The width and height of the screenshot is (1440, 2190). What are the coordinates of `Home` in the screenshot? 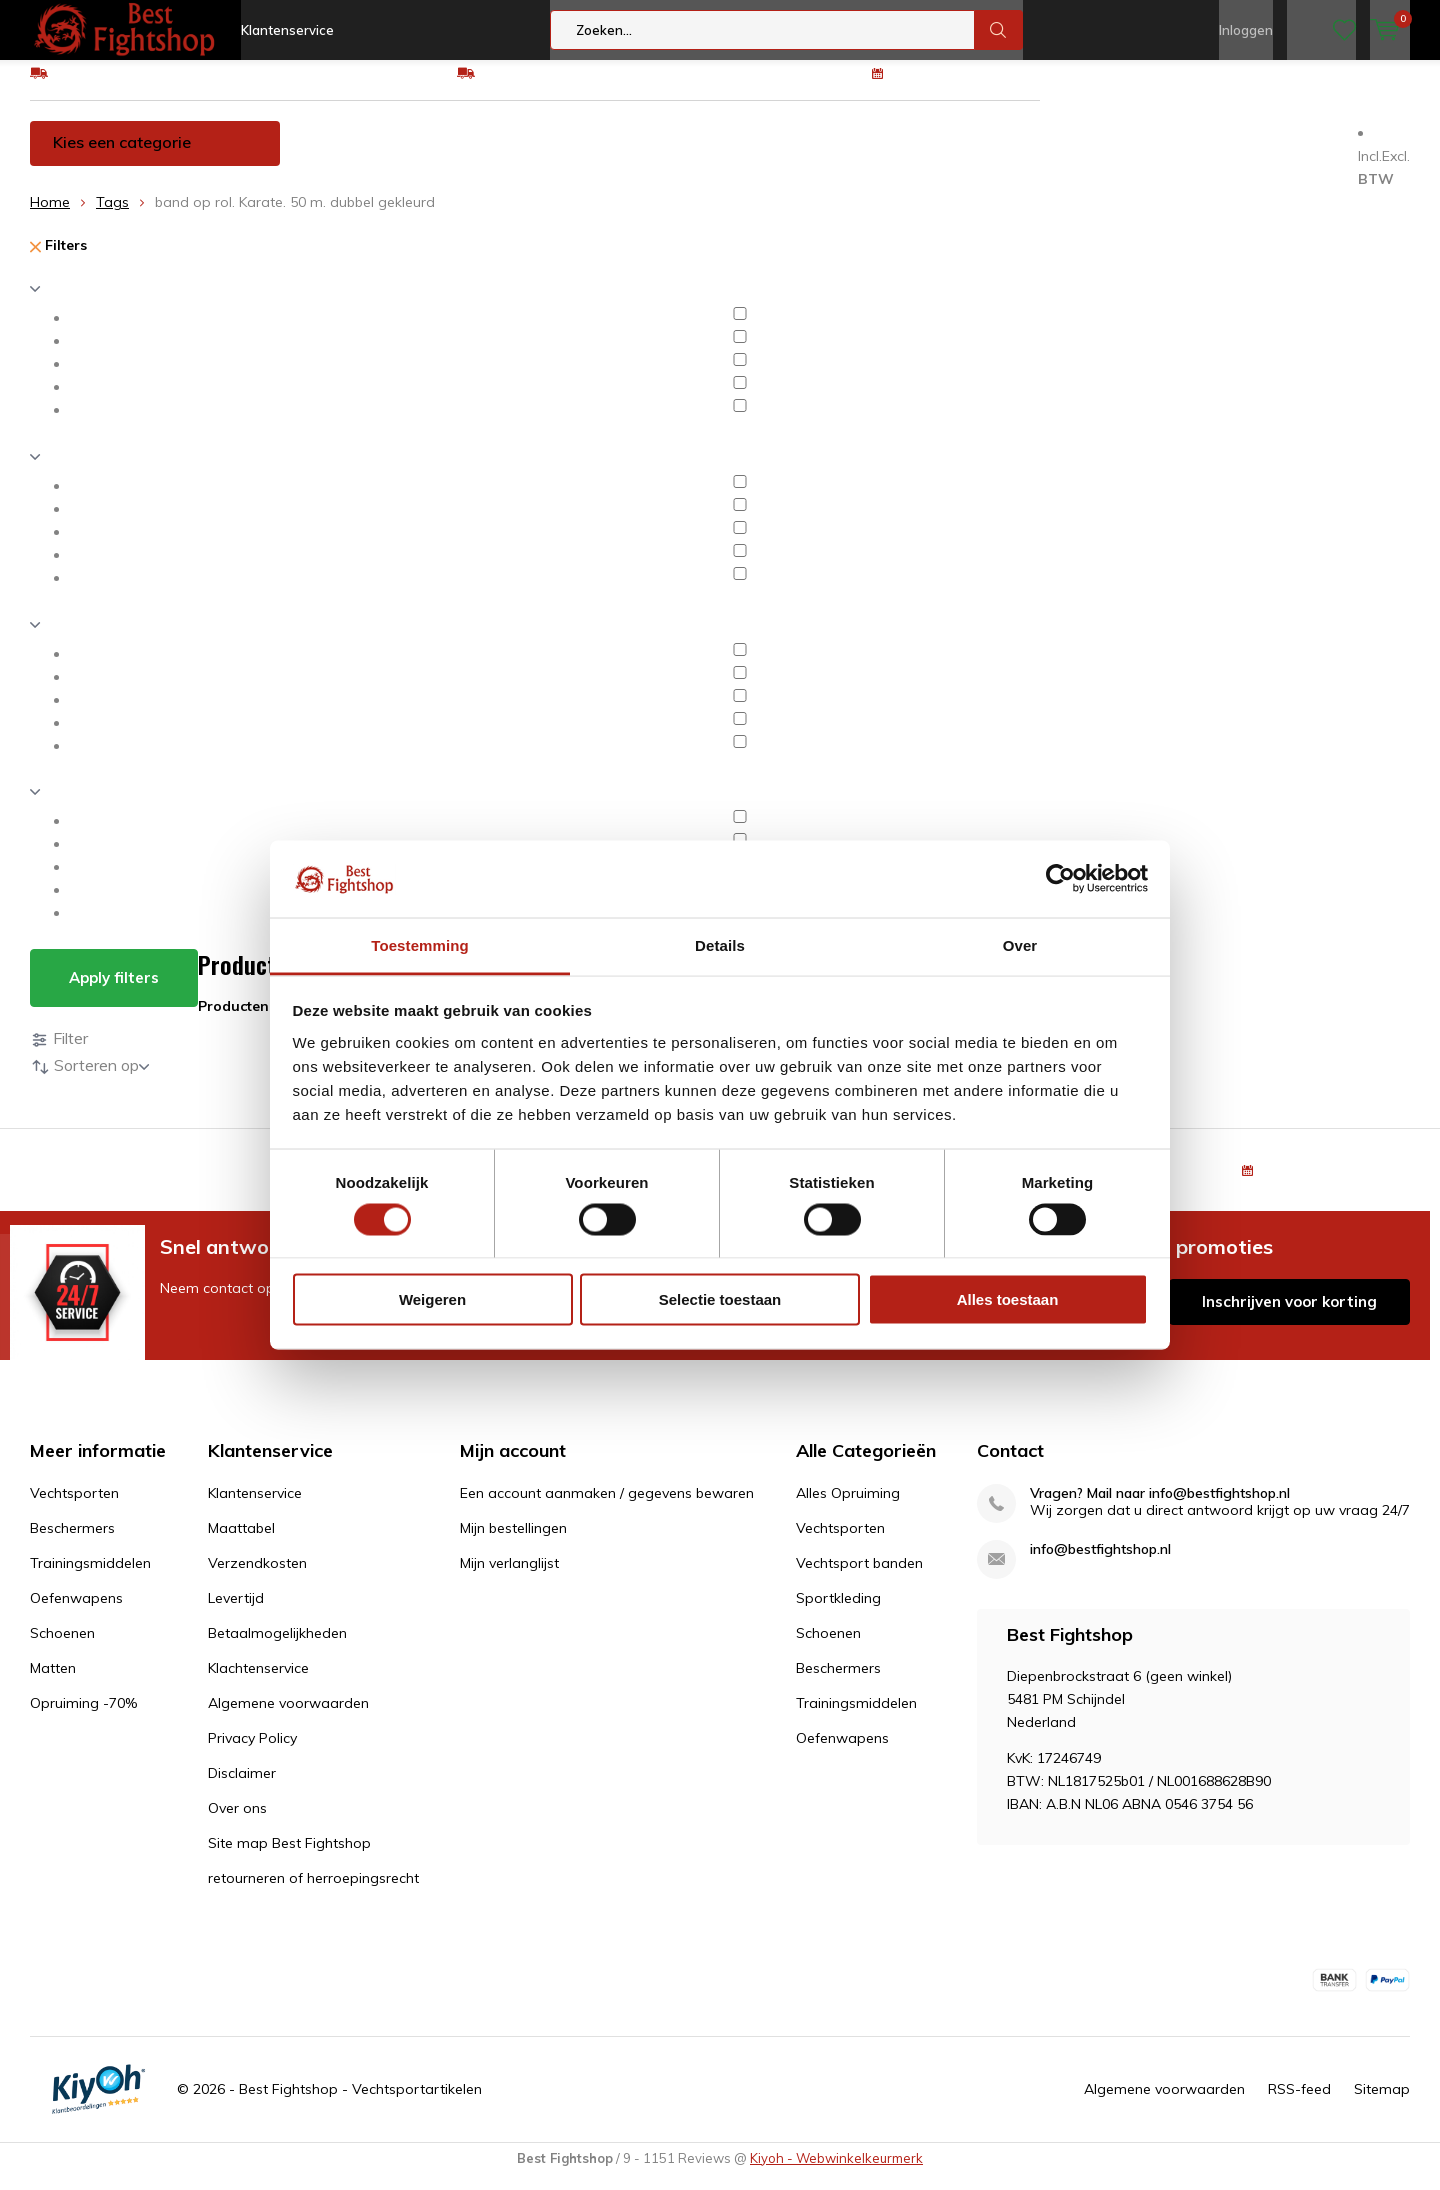 It's located at (50, 217).